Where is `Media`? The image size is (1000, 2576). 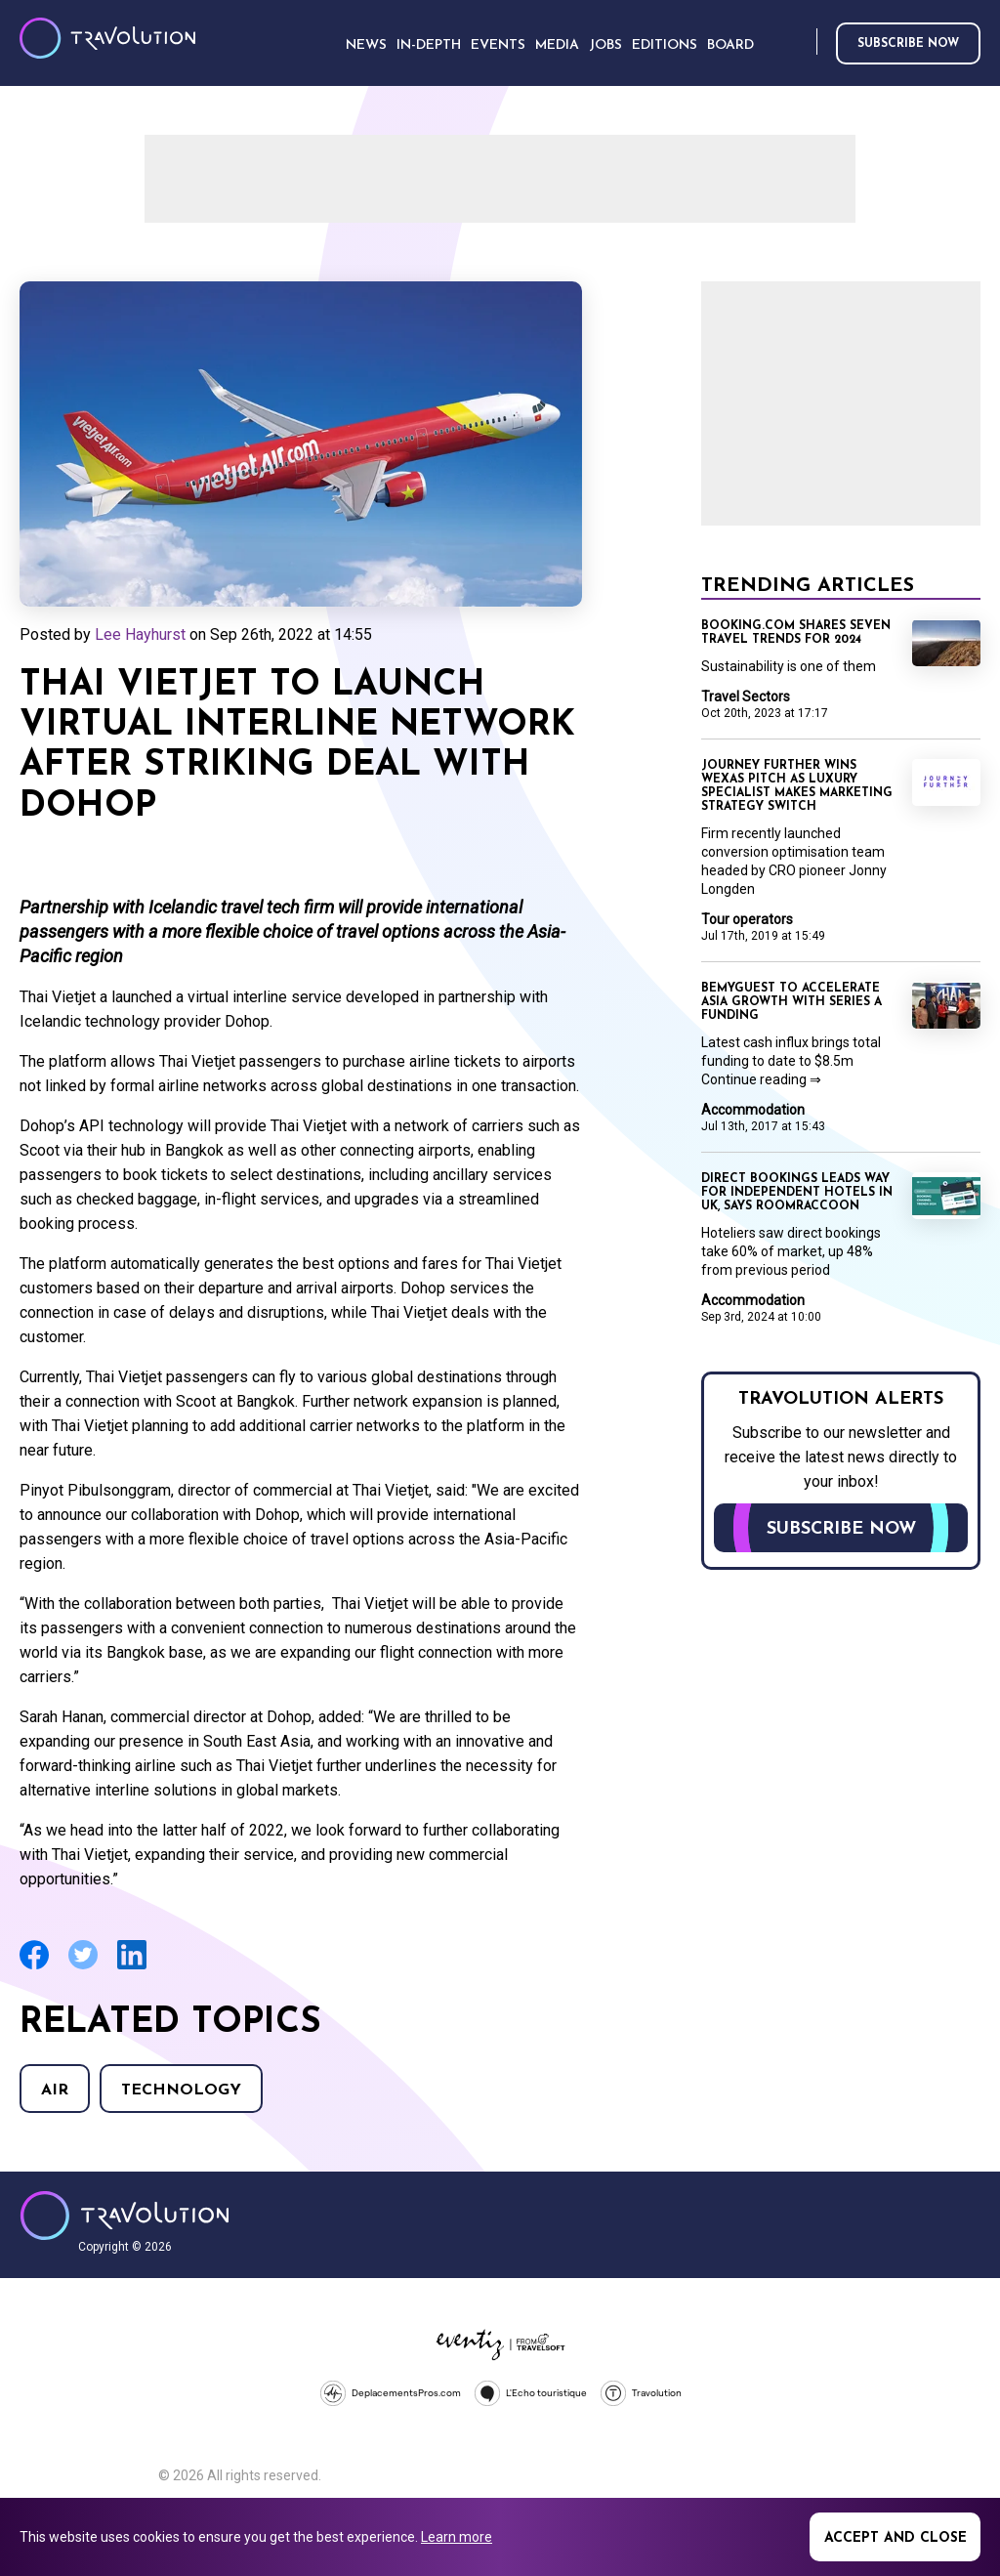
Media is located at coordinates (557, 45).